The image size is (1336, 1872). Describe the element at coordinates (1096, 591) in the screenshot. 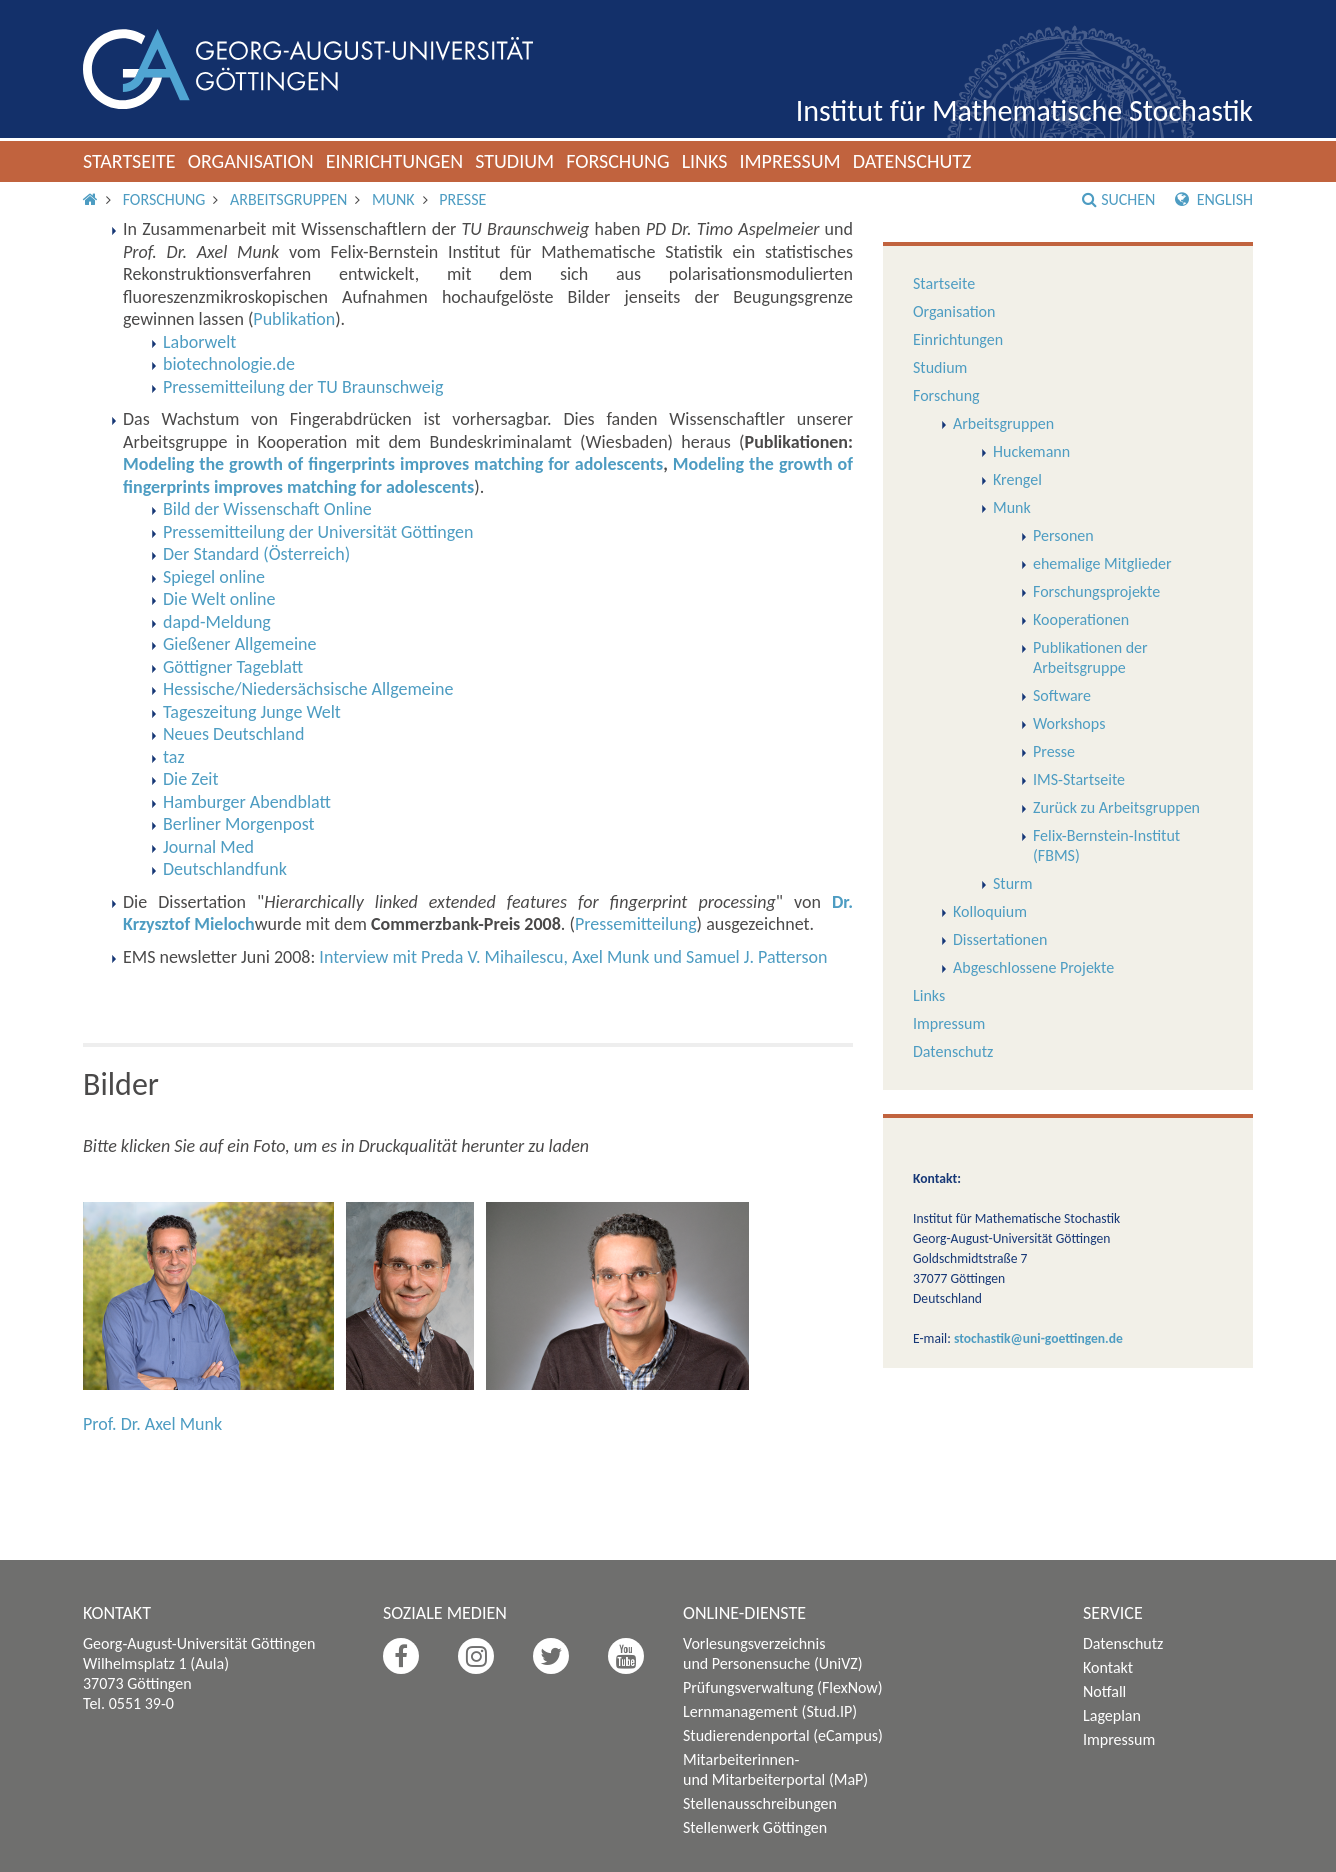

I see `Forschungsprojekte` at that location.